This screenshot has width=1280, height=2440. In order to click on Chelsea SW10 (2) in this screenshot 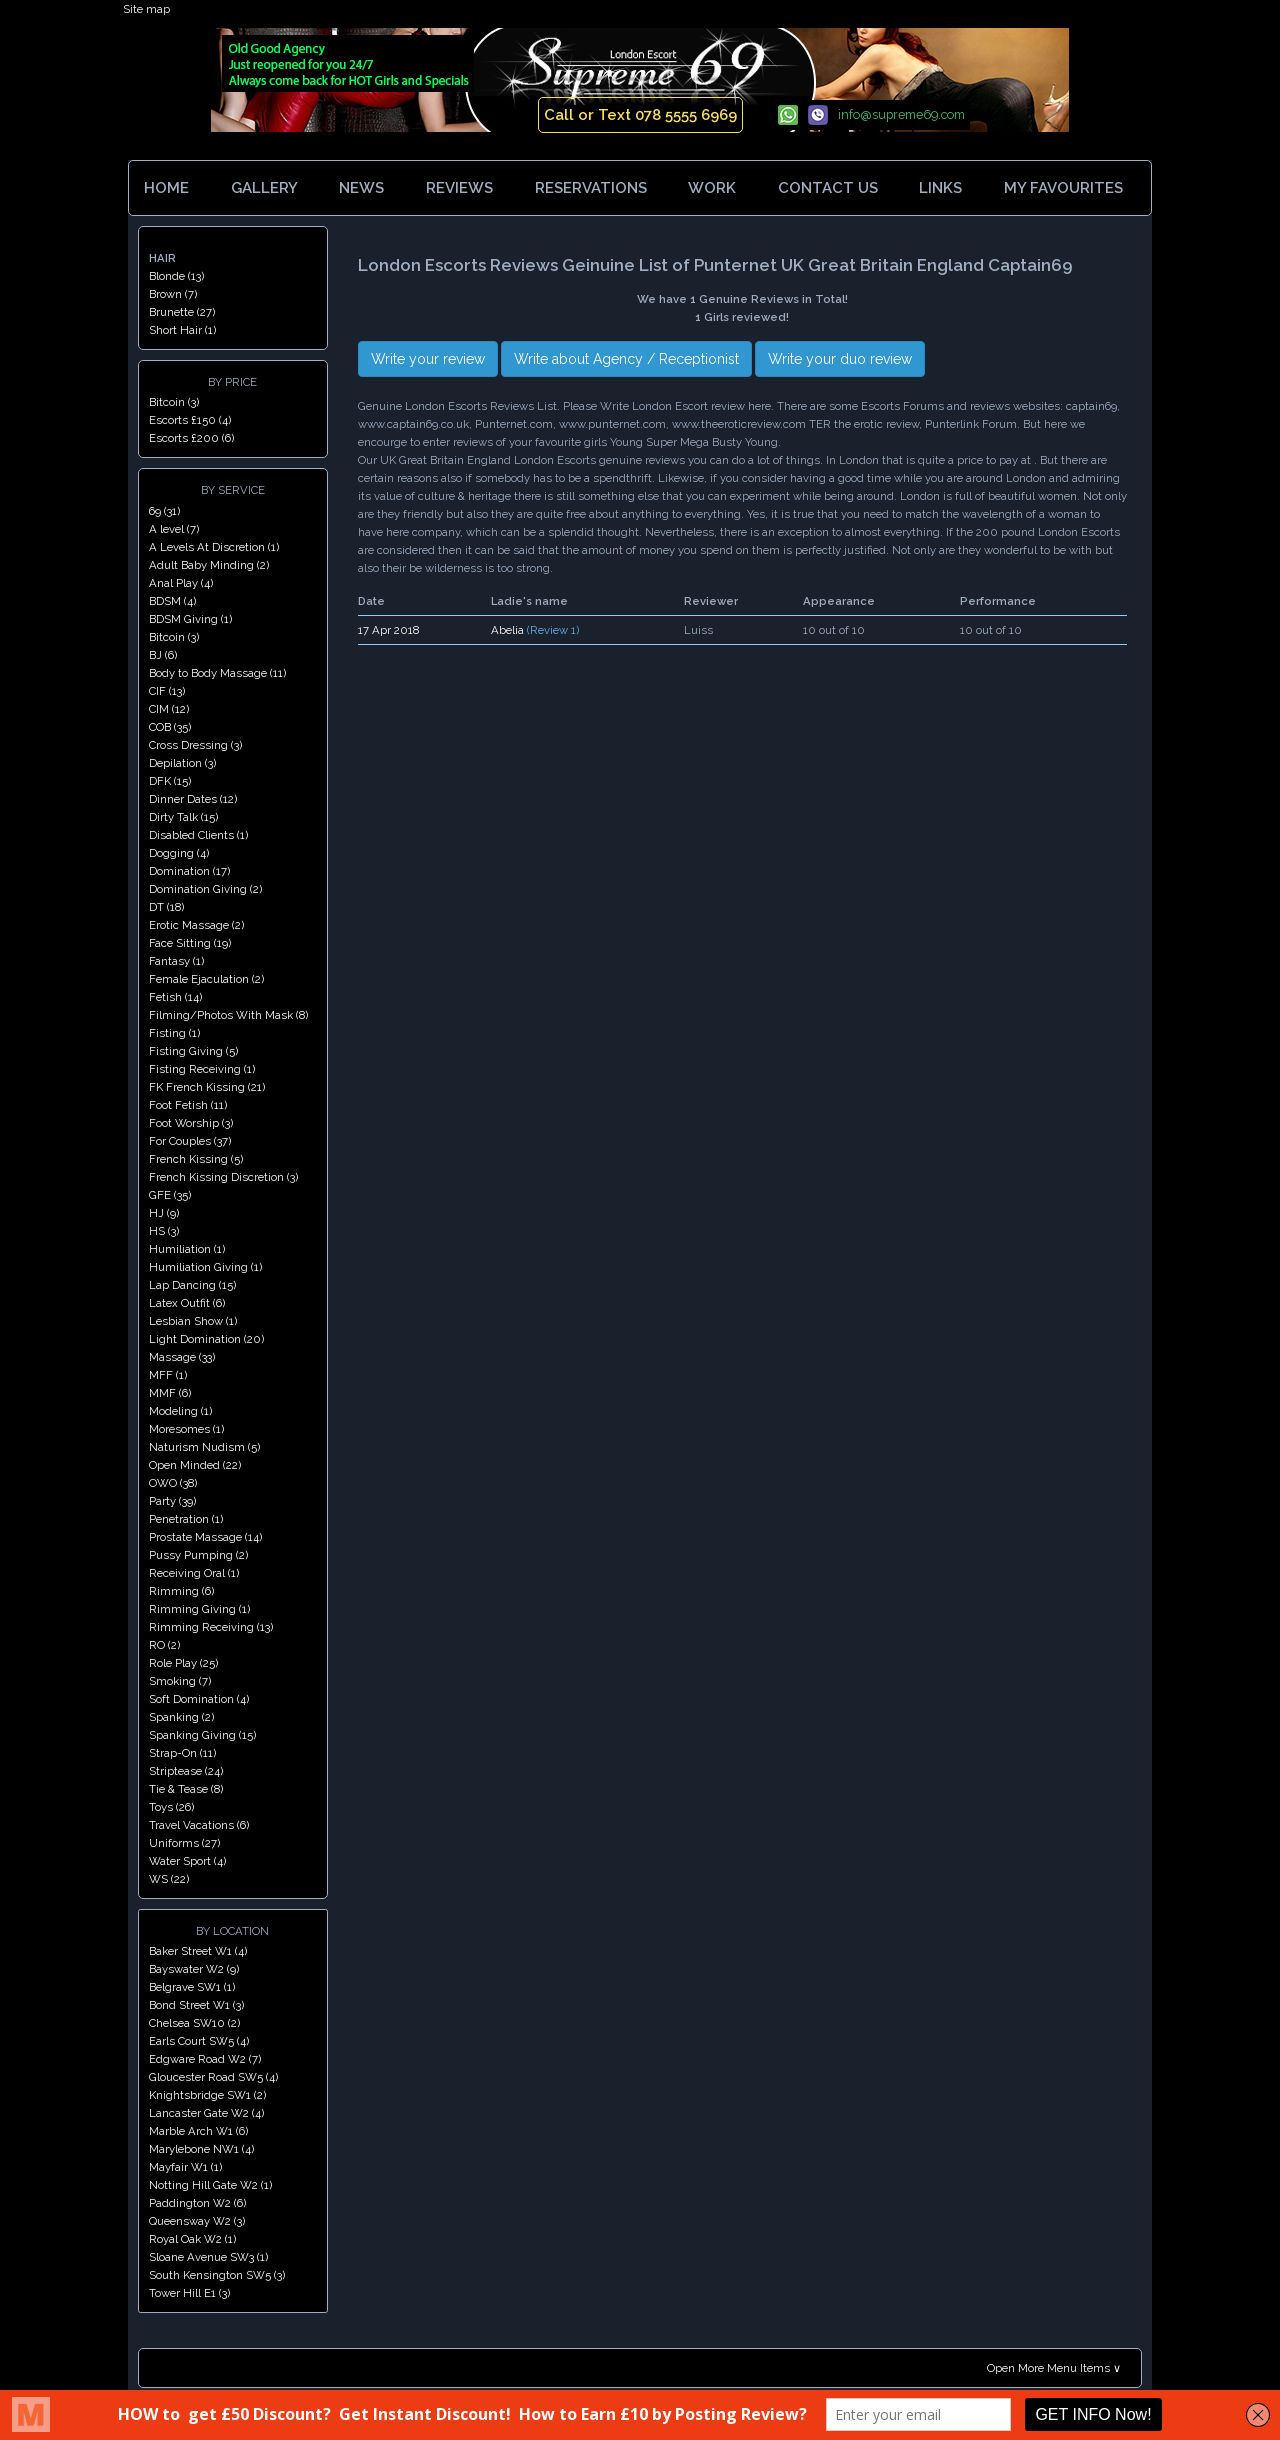, I will do `click(194, 2023)`.